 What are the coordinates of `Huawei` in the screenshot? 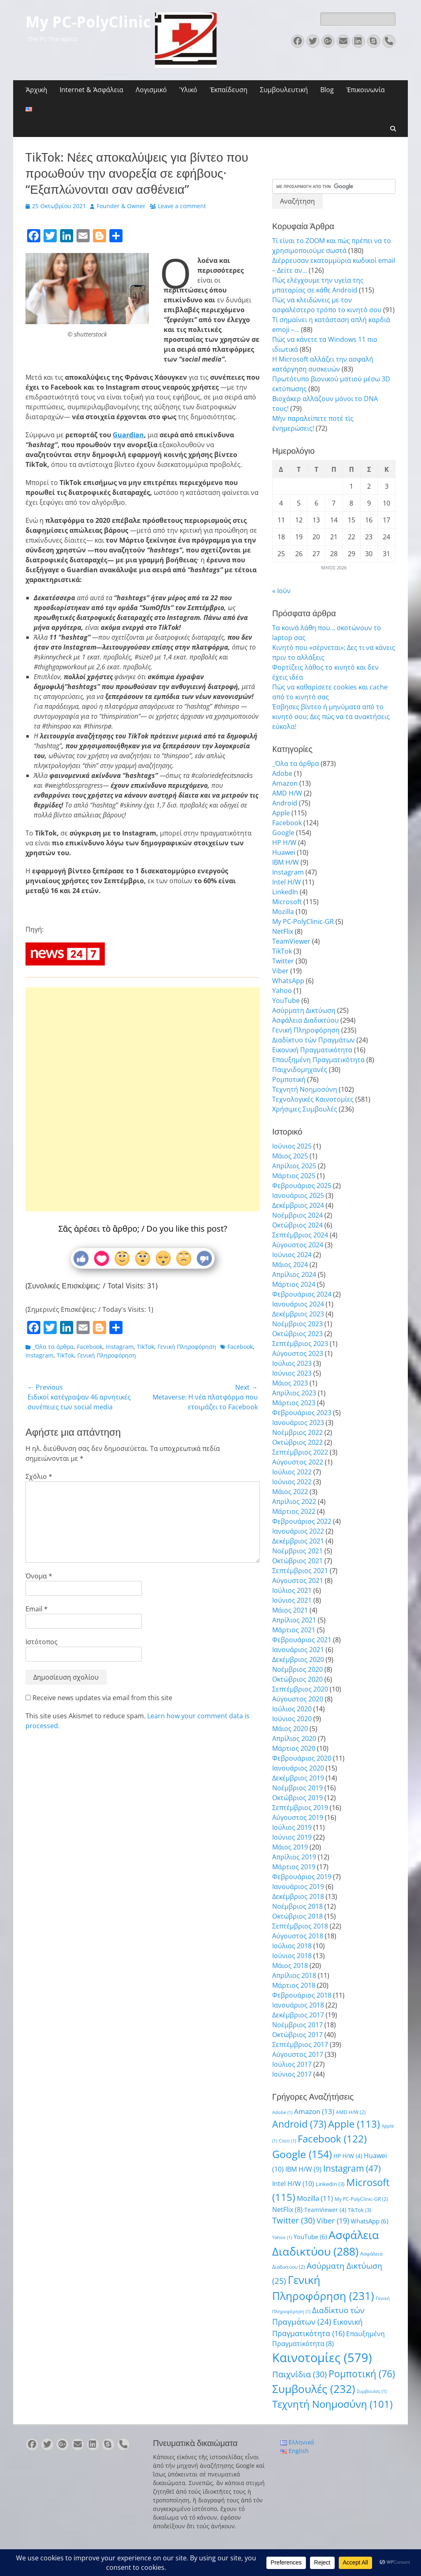 It's located at (283, 852).